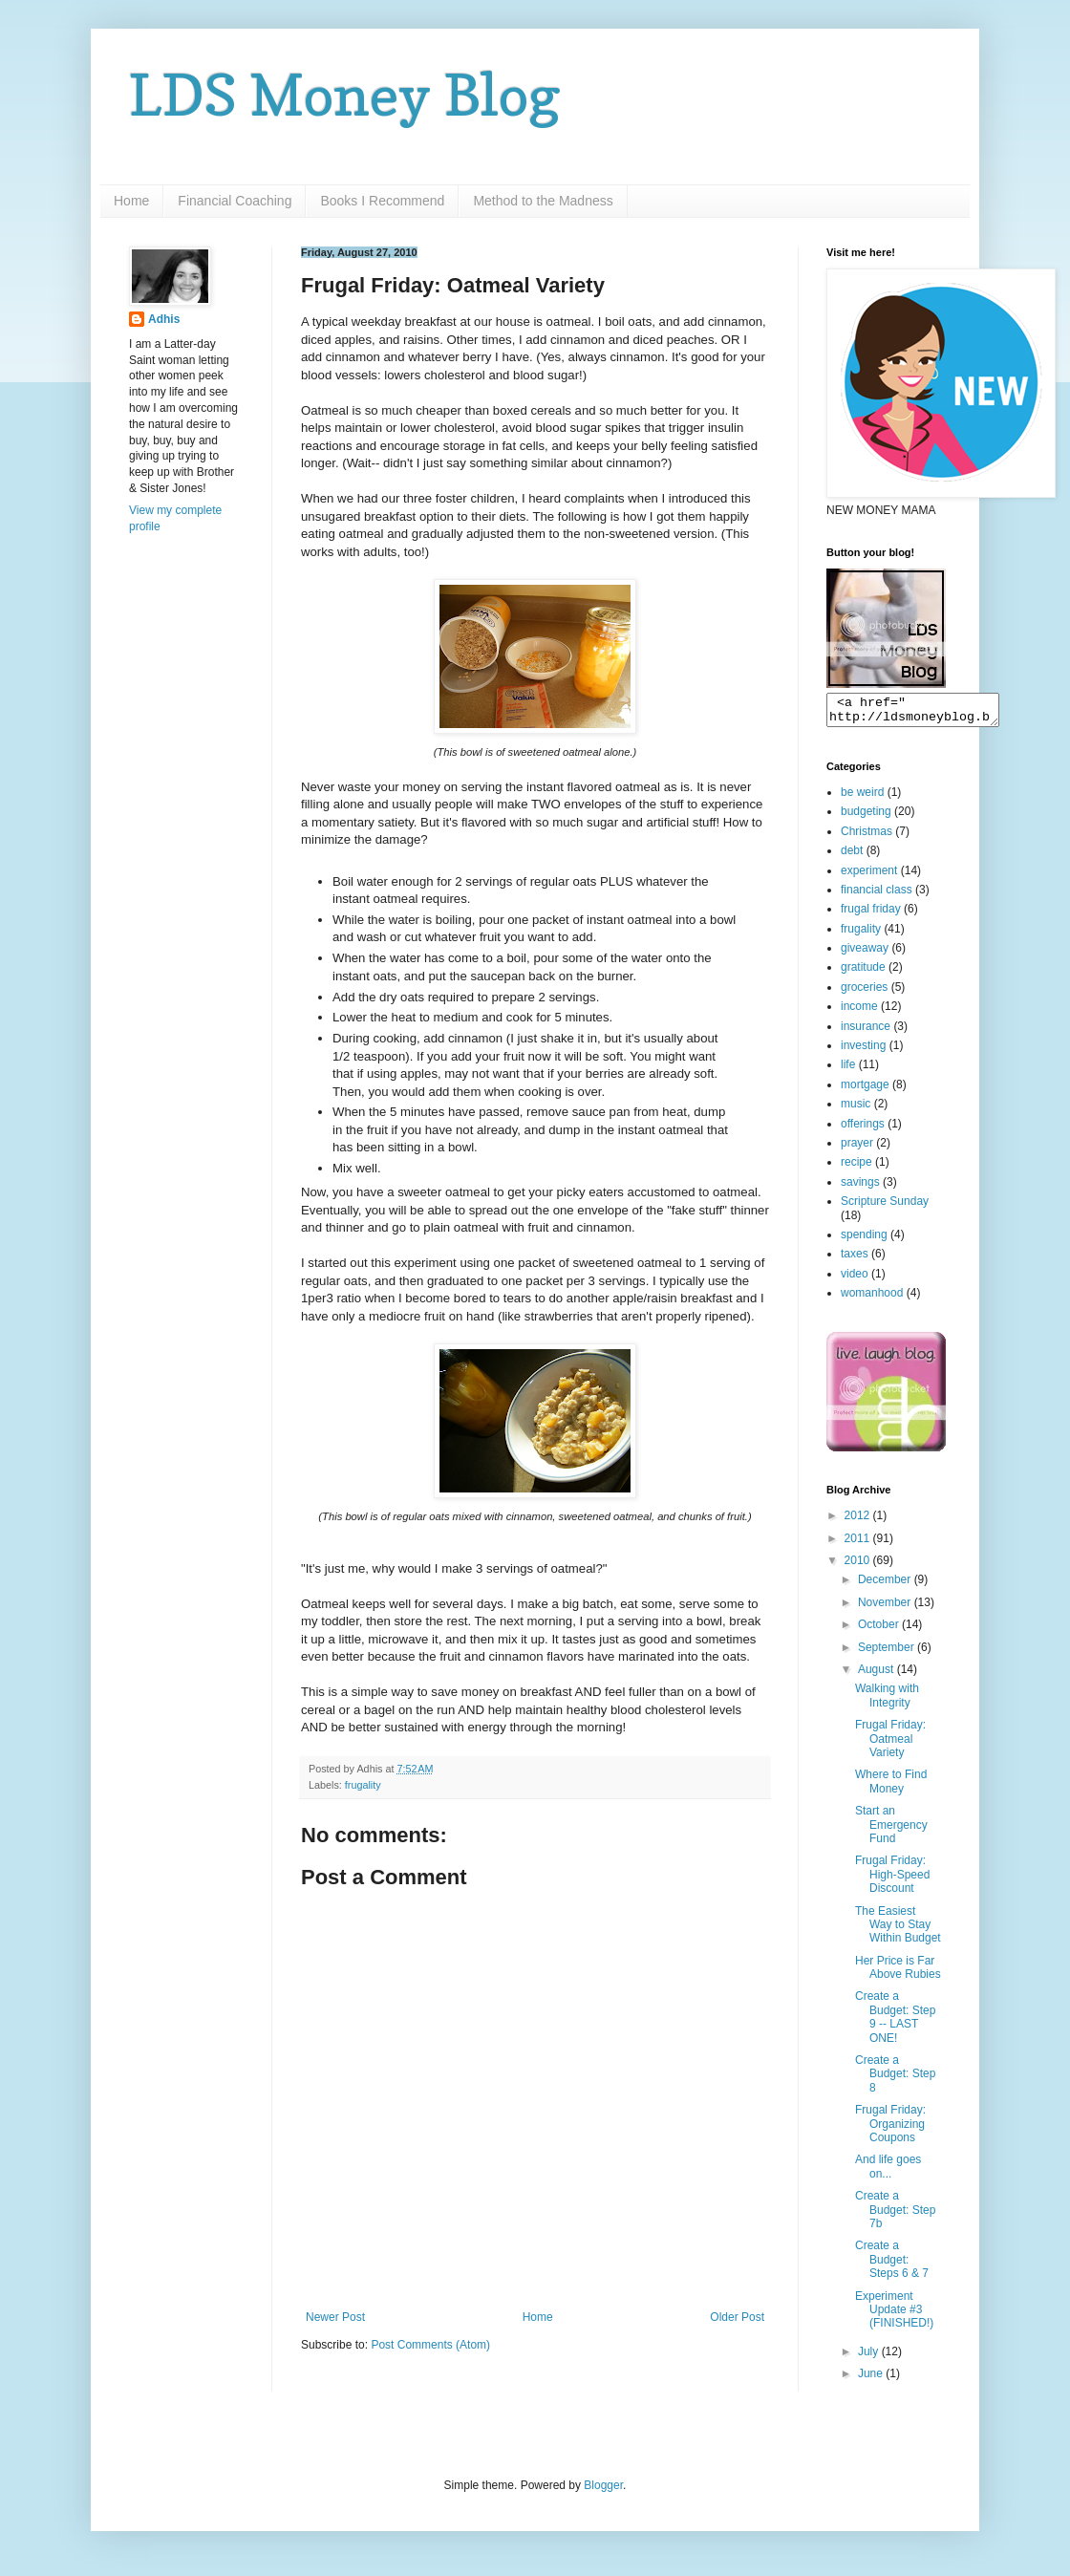 The image size is (1070, 2576). I want to click on video, so click(854, 1279).